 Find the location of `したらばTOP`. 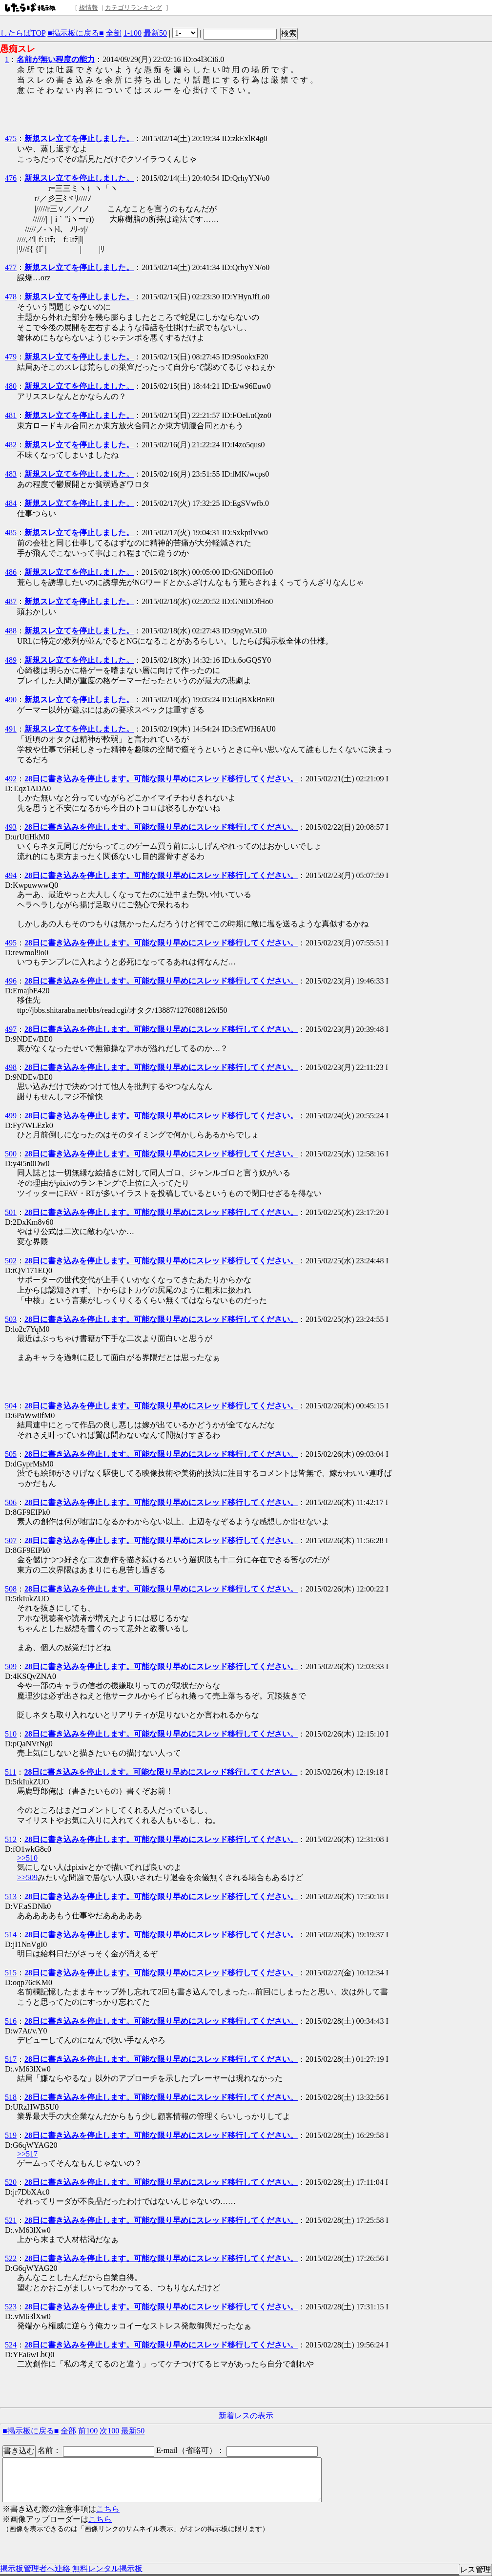

したらばTOP is located at coordinates (22, 33).